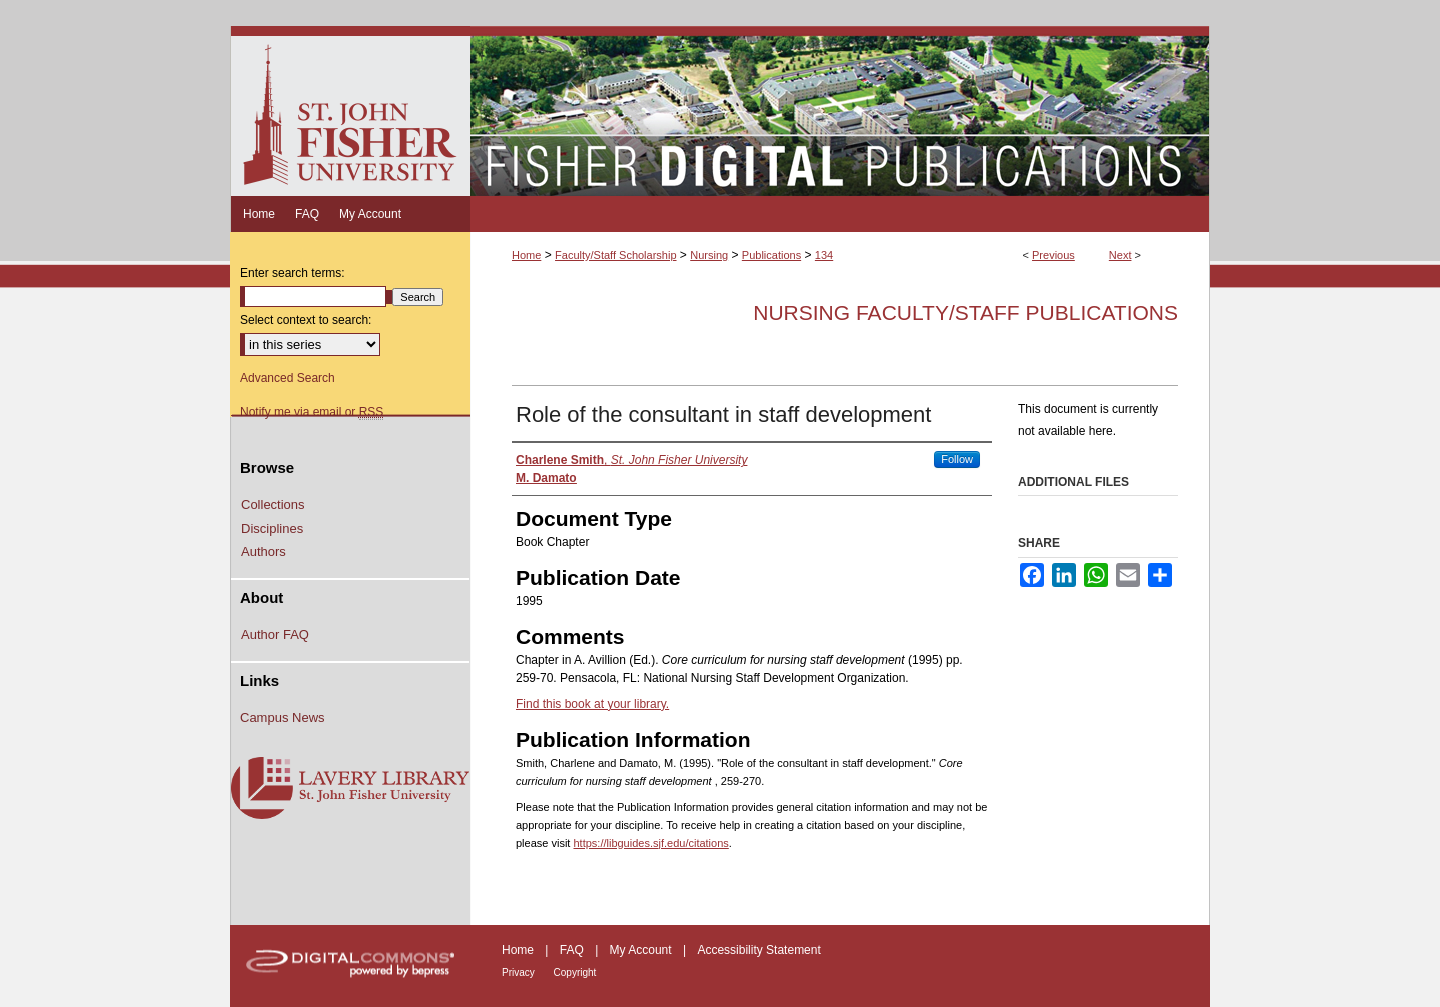  What do you see at coordinates (709, 255) in the screenshot?
I see `Nursing` at bounding box center [709, 255].